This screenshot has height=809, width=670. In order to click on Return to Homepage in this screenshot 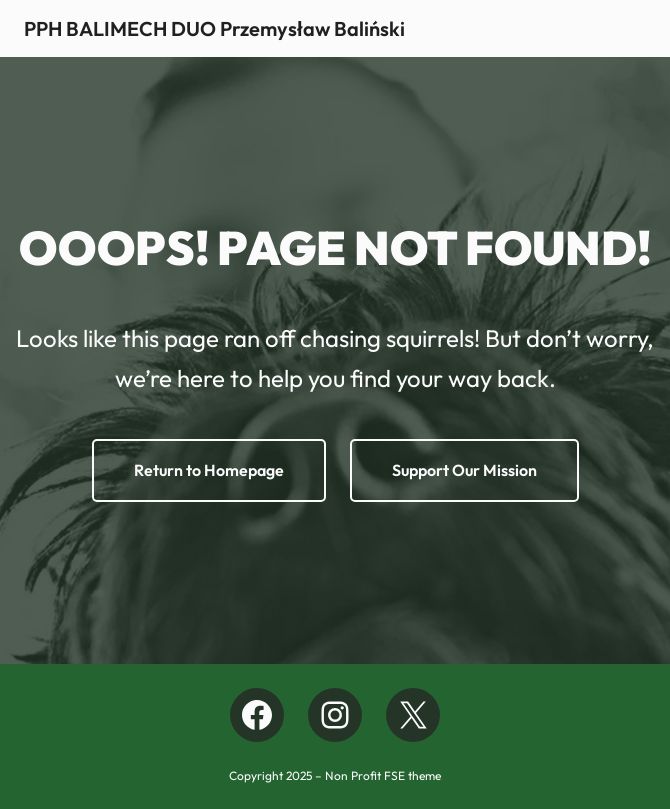, I will do `click(209, 470)`.